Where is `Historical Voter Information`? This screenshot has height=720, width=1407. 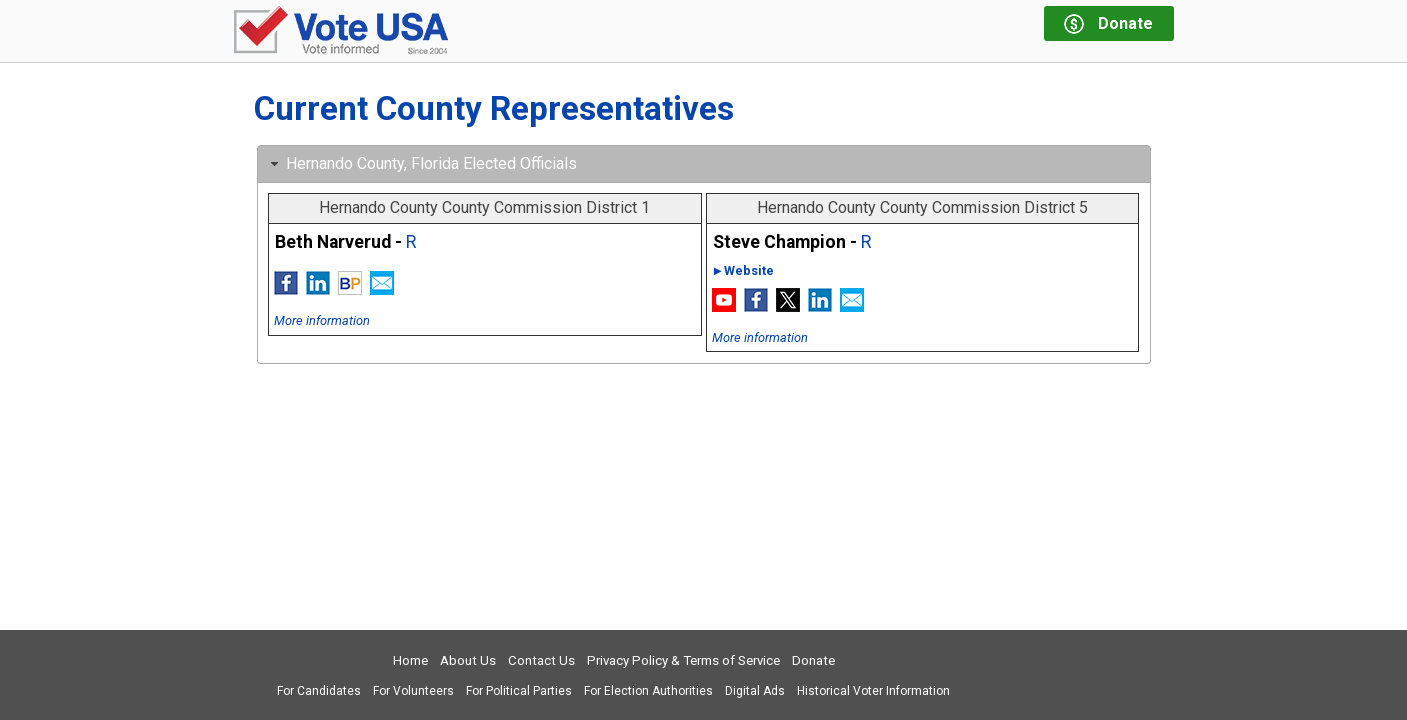
Historical Voter Information is located at coordinates (873, 691).